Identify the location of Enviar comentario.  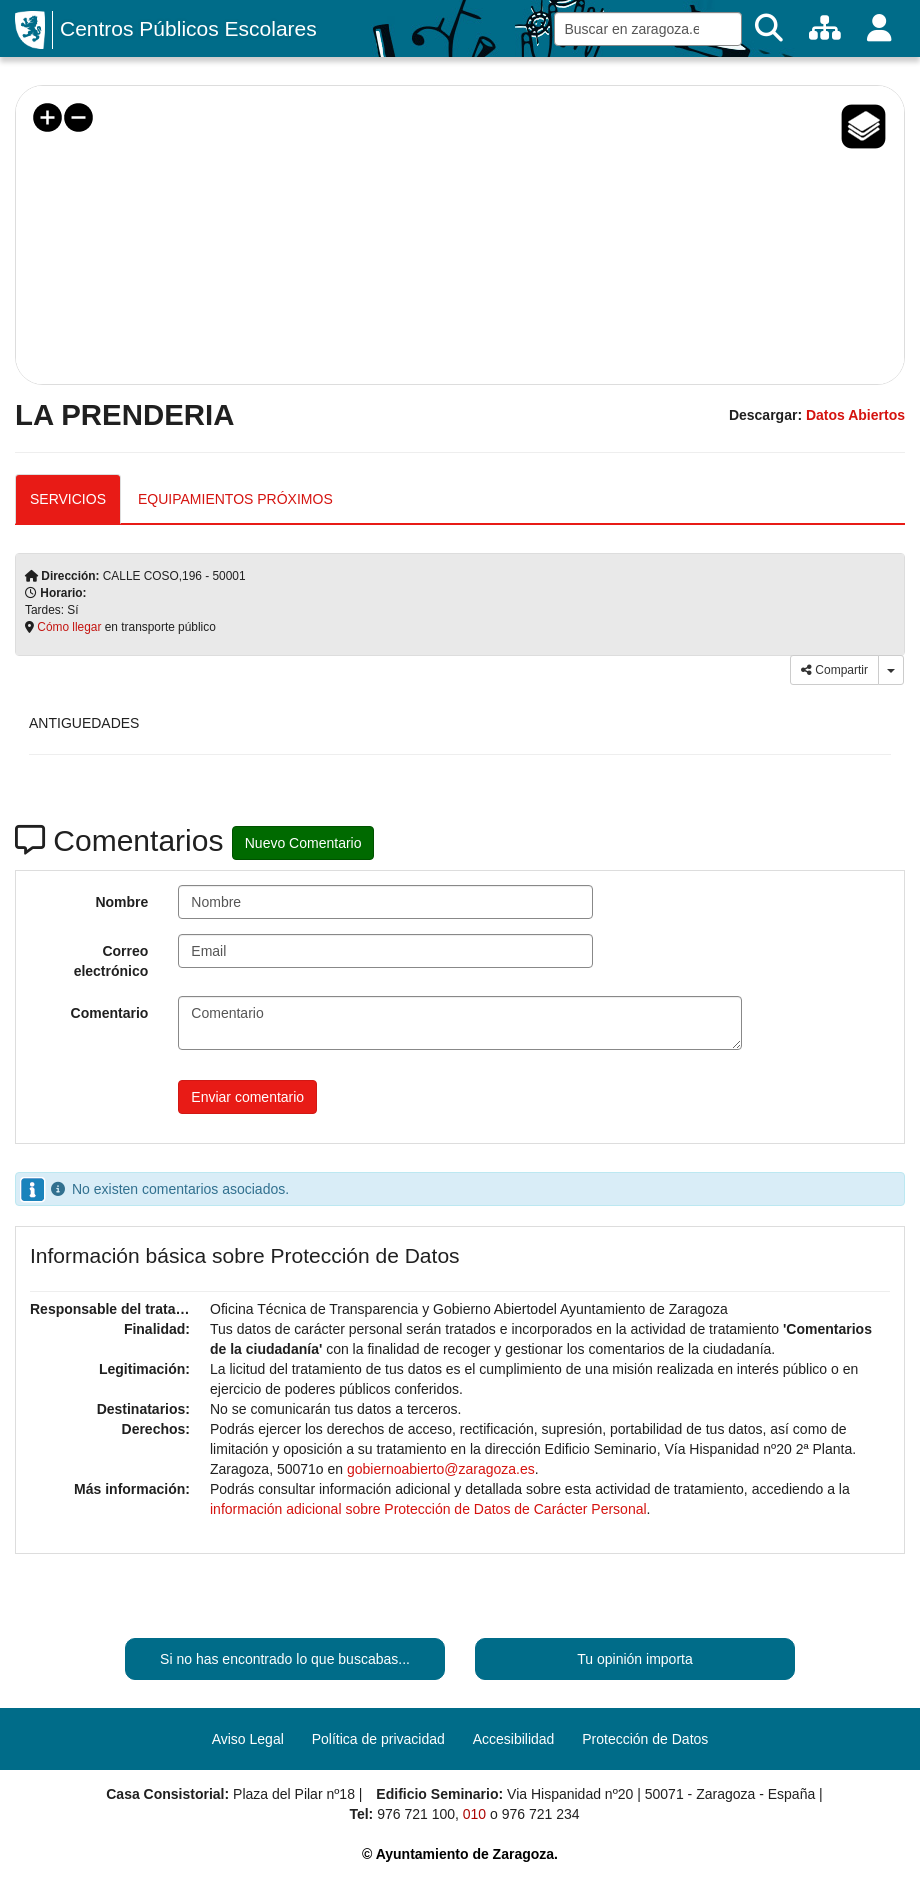
(247, 1097).